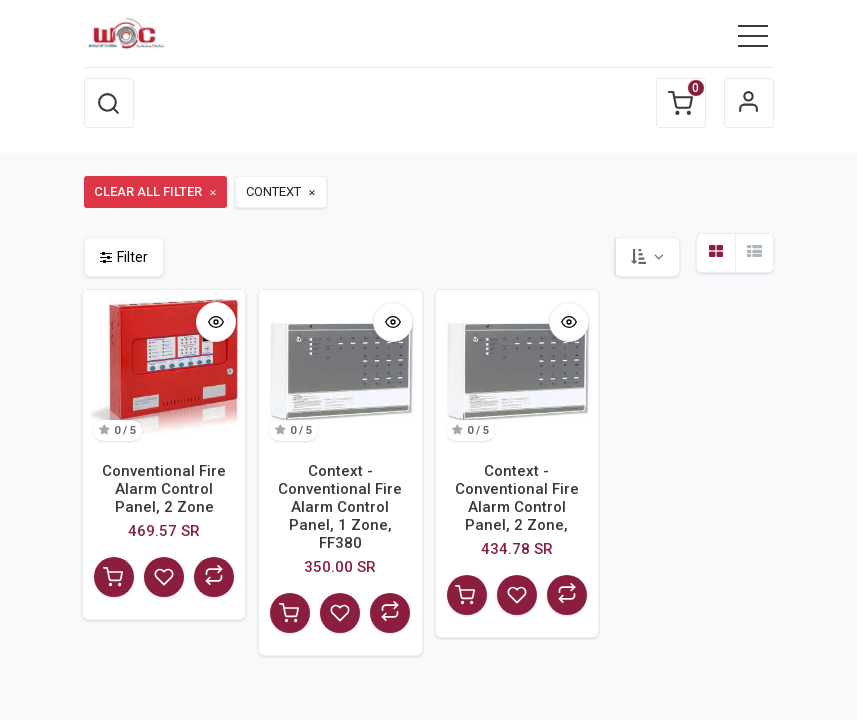 The image size is (857, 720). I want to click on Clear All Filter, so click(156, 191).